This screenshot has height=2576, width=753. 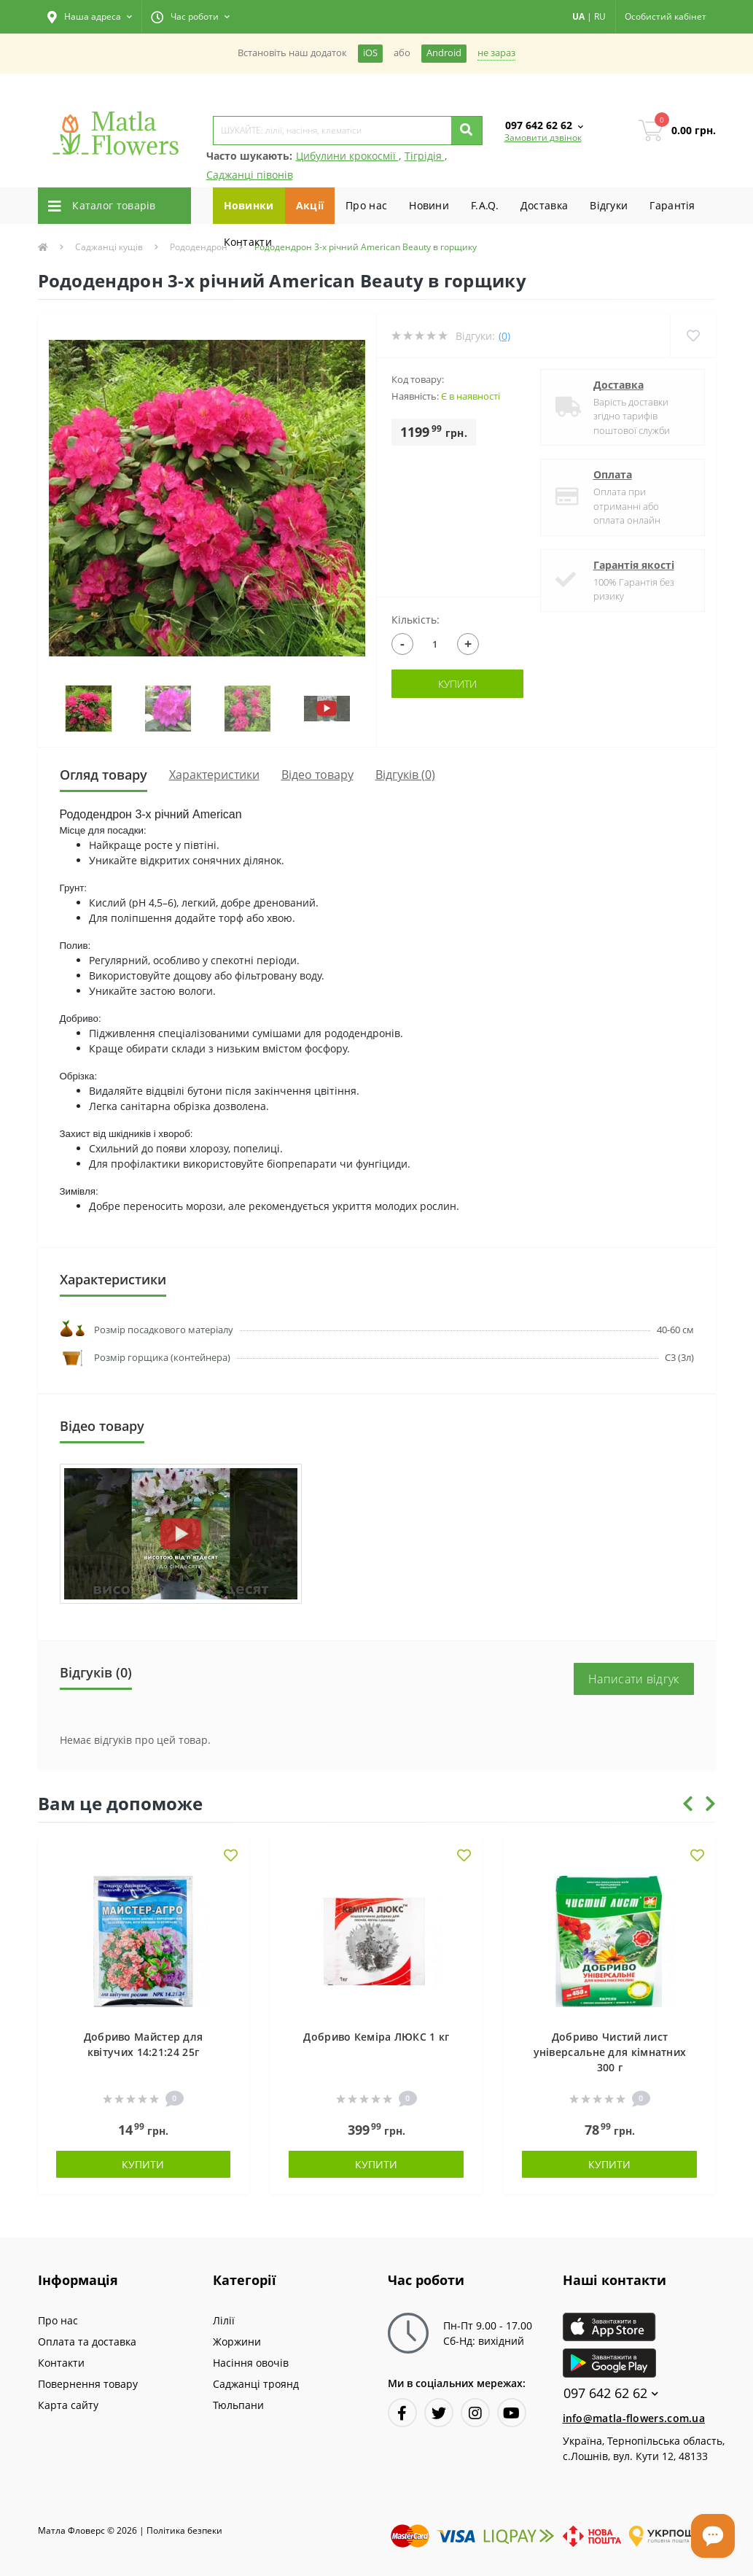 What do you see at coordinates (237, 2341) in the screenshot?
I see `Жоржини` at bounding box center [237, 2341].